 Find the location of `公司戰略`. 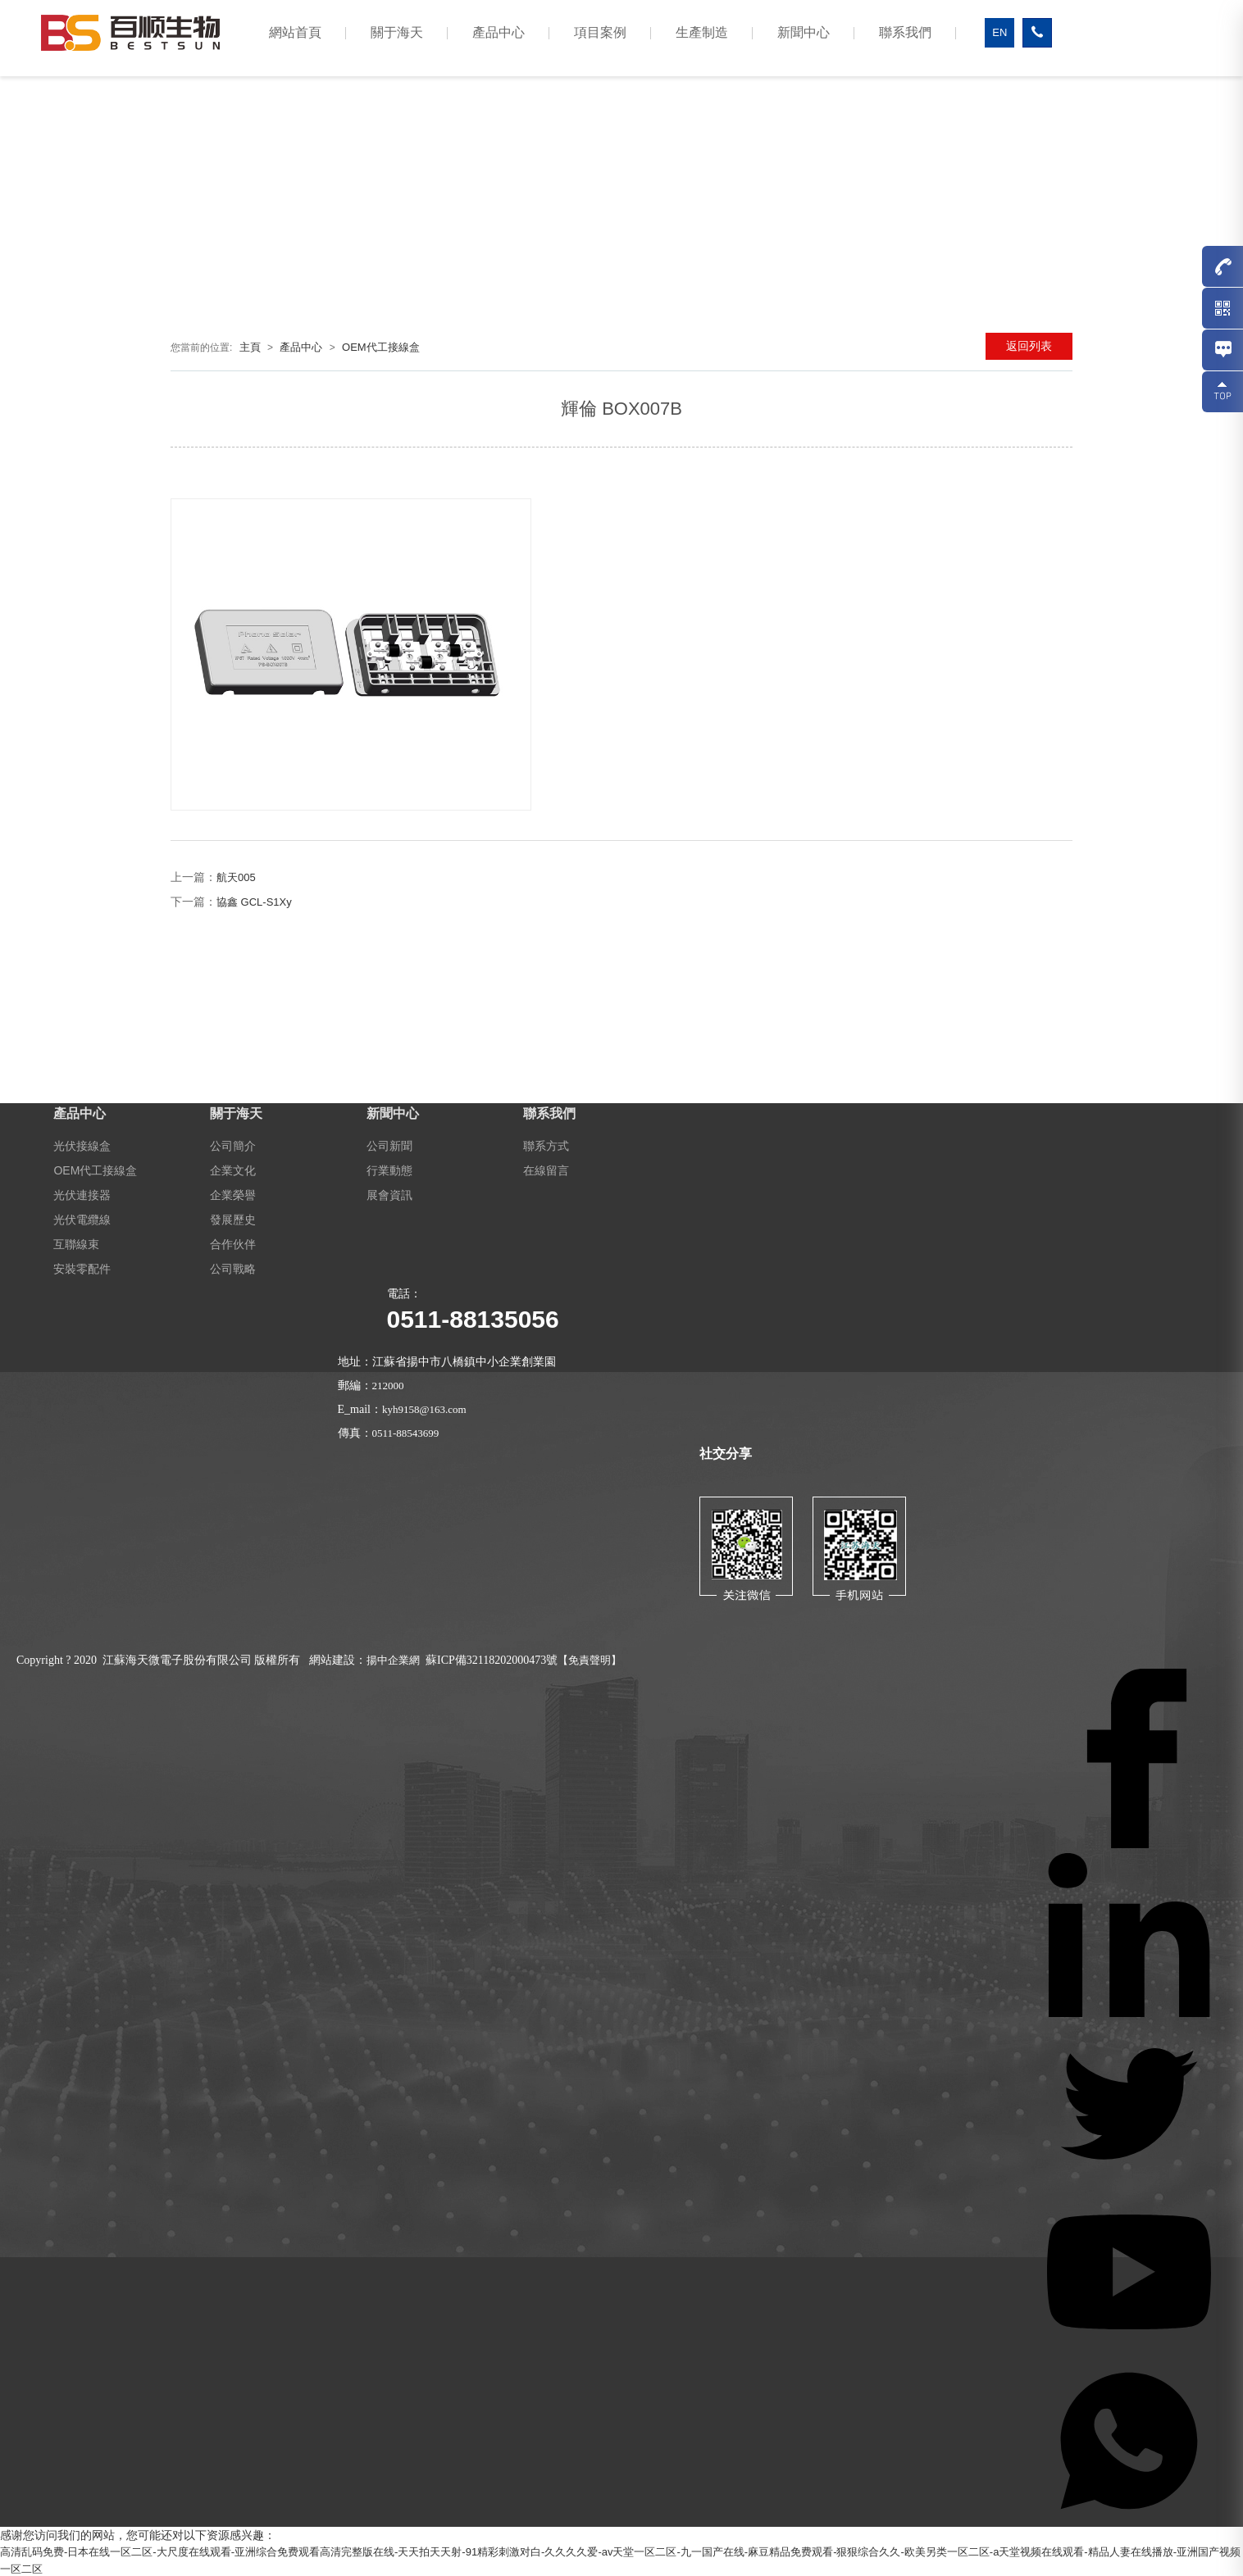

公司戰略 is located at coordinates (233, 1267).